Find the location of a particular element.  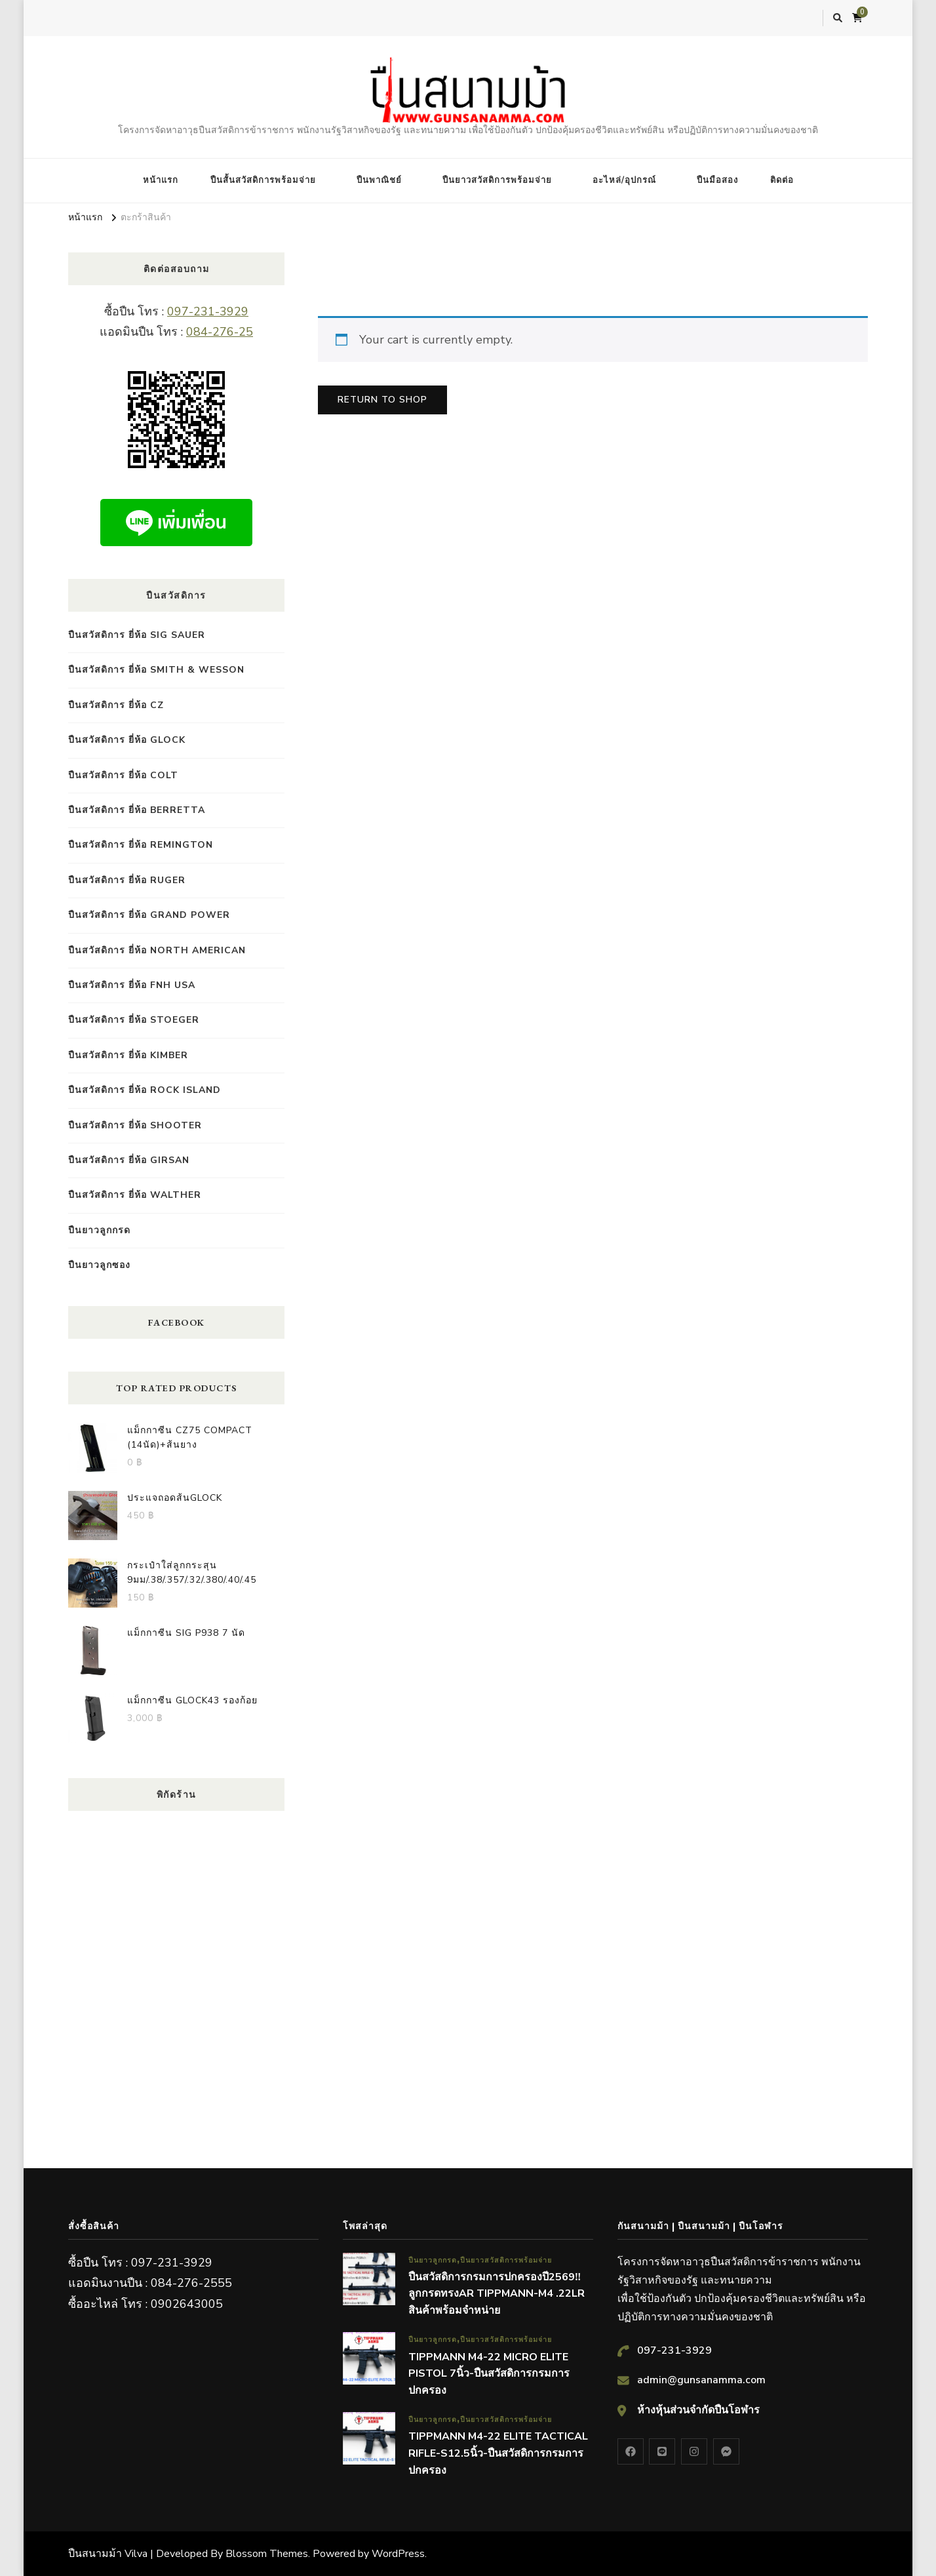

ปืนสวัสดิการ ยี่ห้อ Smith & Wesson is located at coordinates (156, 670).